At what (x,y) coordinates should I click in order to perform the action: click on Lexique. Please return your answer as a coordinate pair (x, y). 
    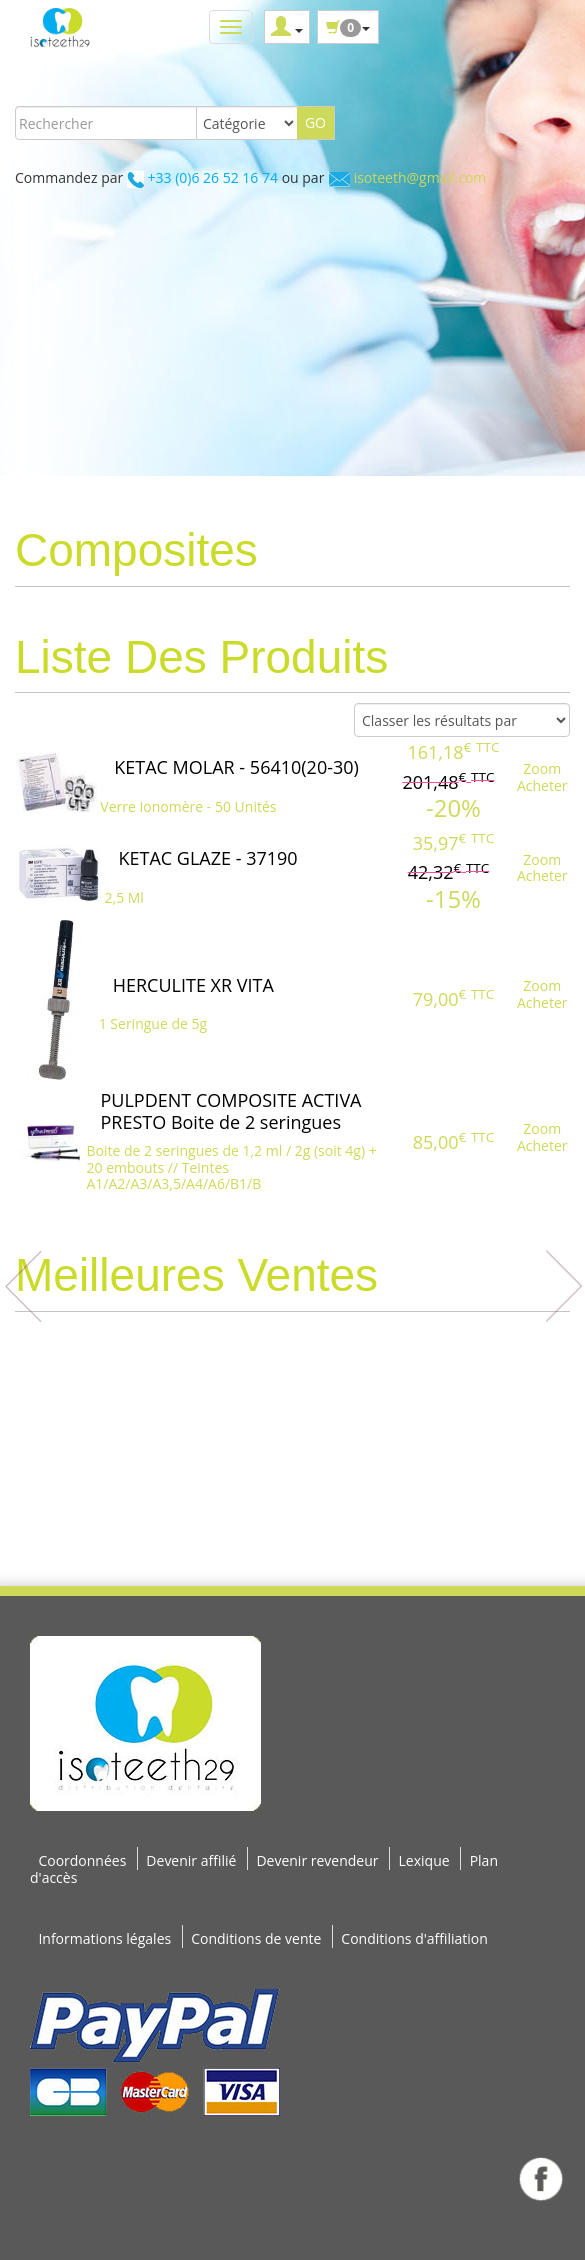
    Looking at the image, I should click on (424, 1860).